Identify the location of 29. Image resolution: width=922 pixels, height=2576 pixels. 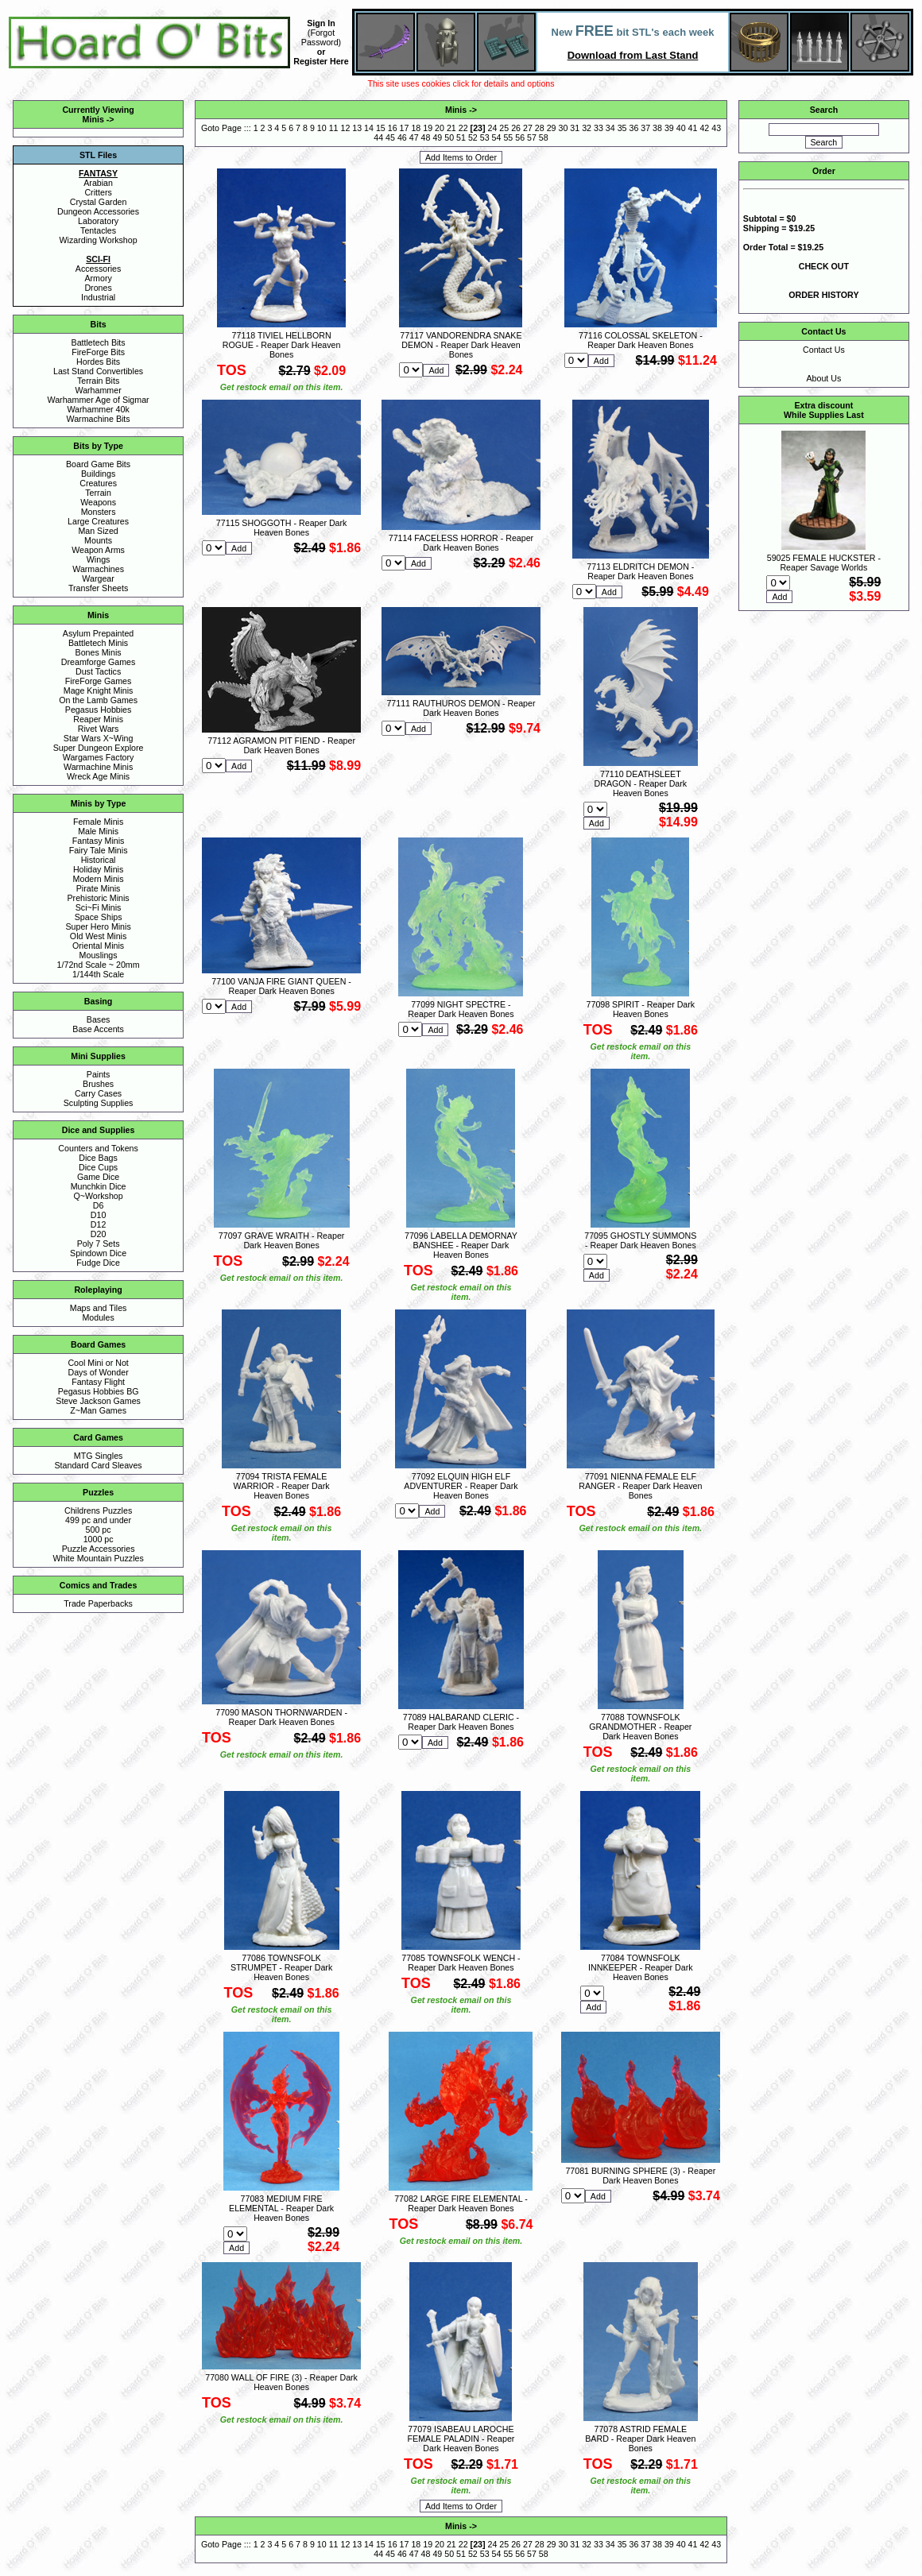
(551, 128).